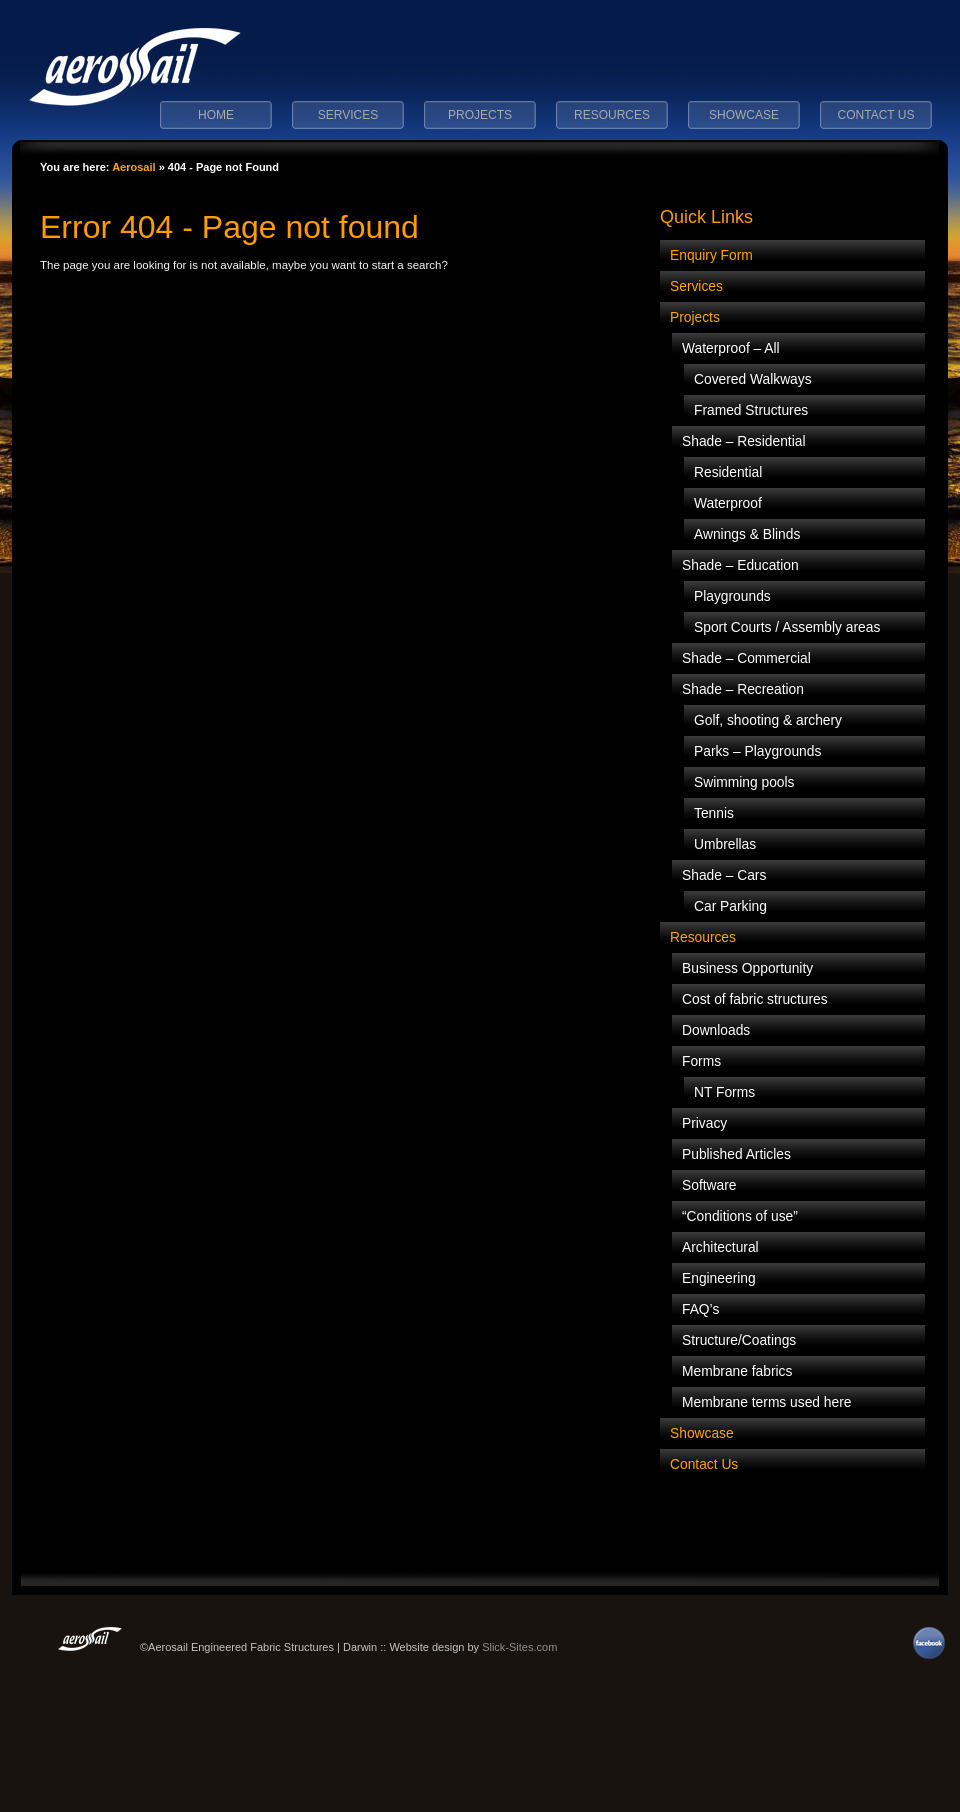 This screenshot has height=1812, width=960. I want to click on Home, so click(216, 115).